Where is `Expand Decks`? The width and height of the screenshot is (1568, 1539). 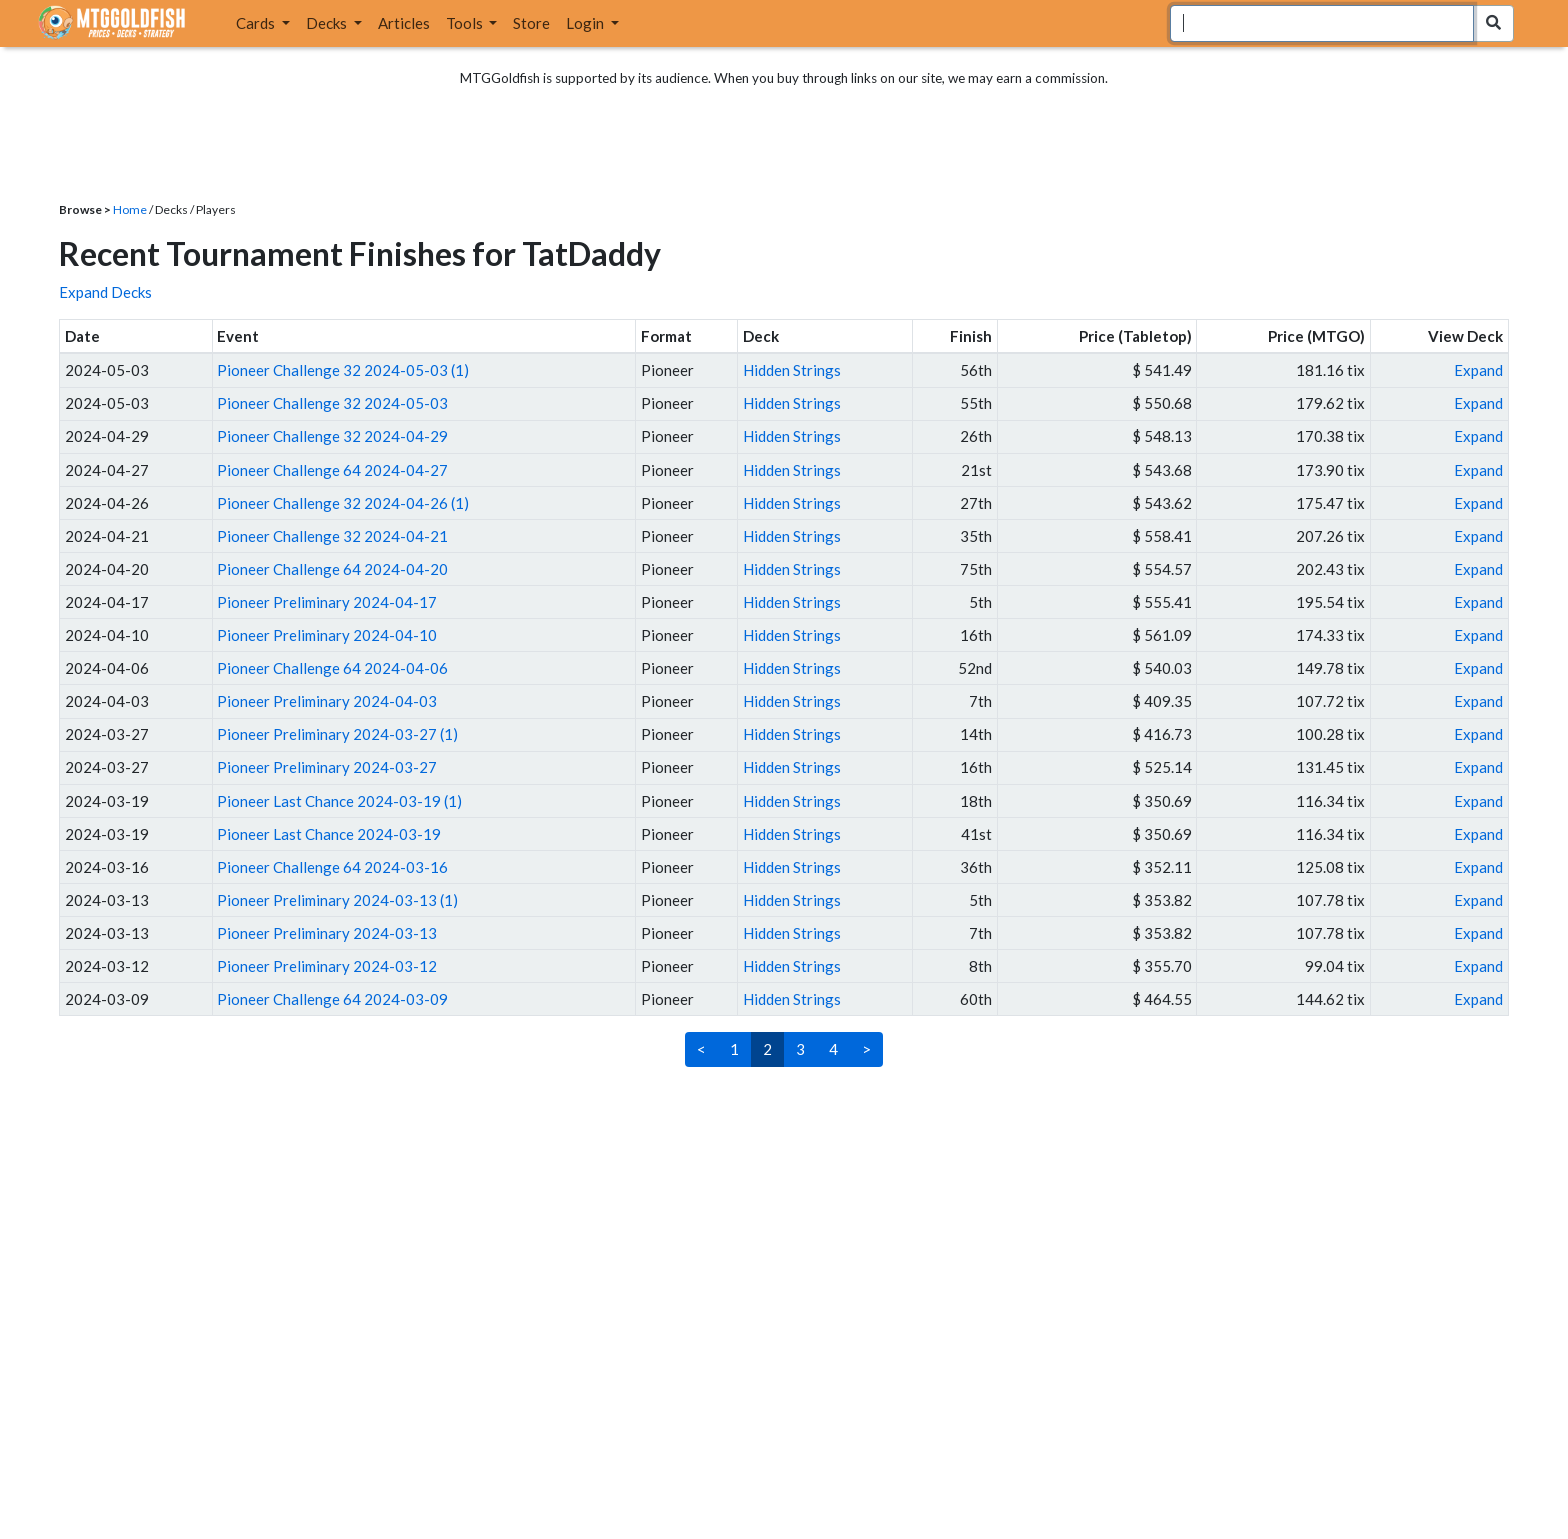 Expand Decks is located at coordinates (105, 292).